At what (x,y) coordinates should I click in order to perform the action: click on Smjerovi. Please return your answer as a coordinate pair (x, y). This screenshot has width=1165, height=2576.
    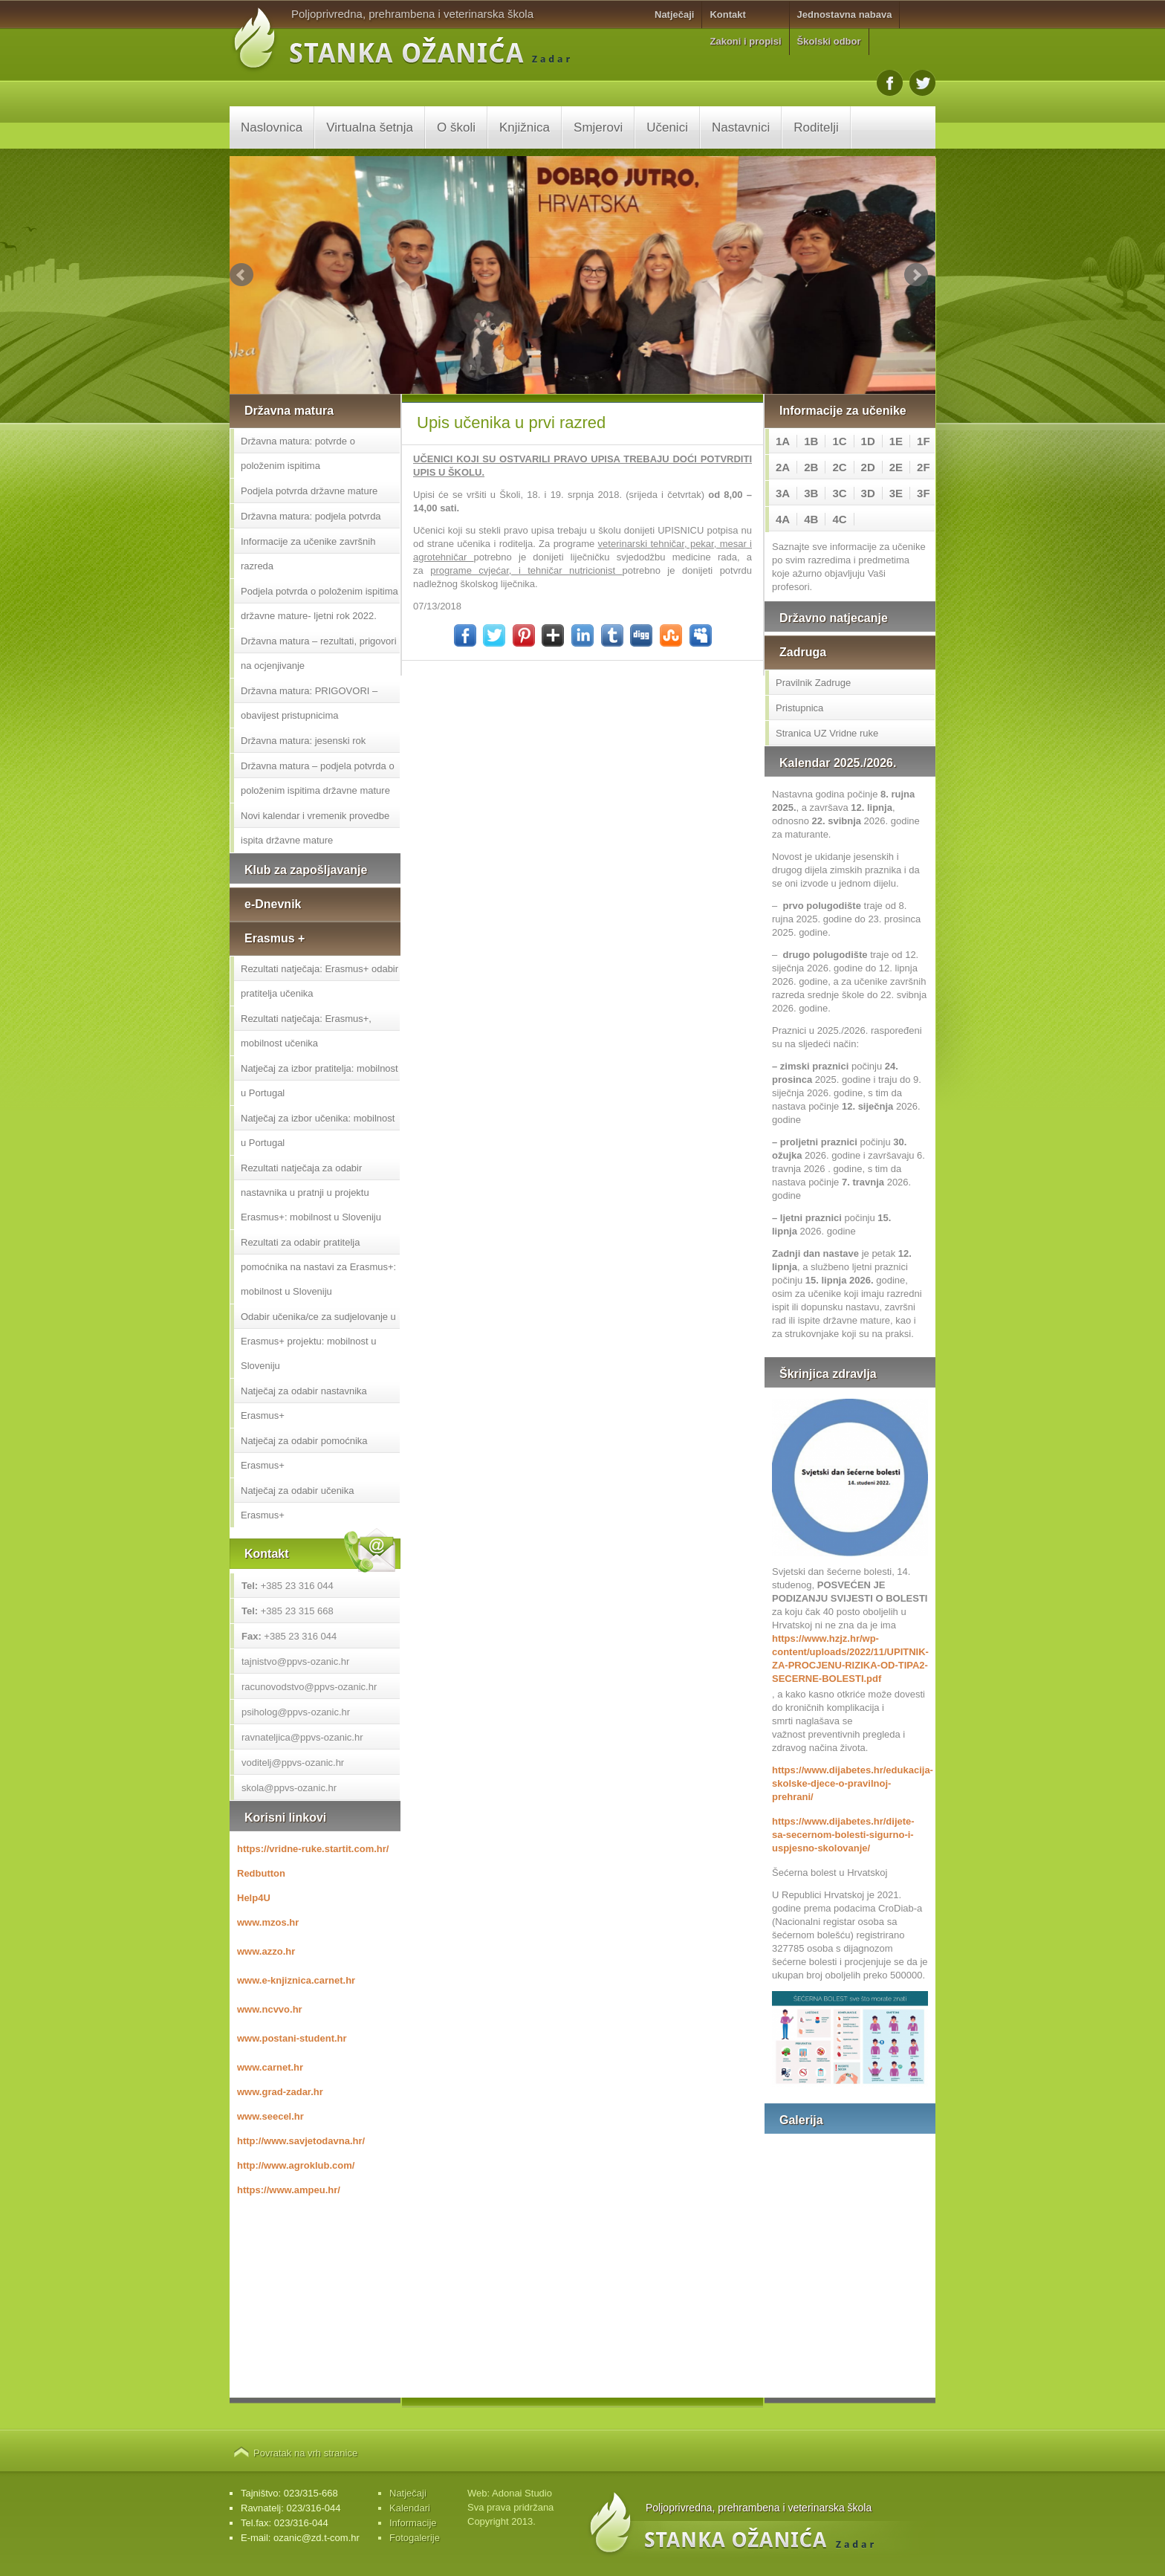
    Looking at the image, I should click on (598, 127).